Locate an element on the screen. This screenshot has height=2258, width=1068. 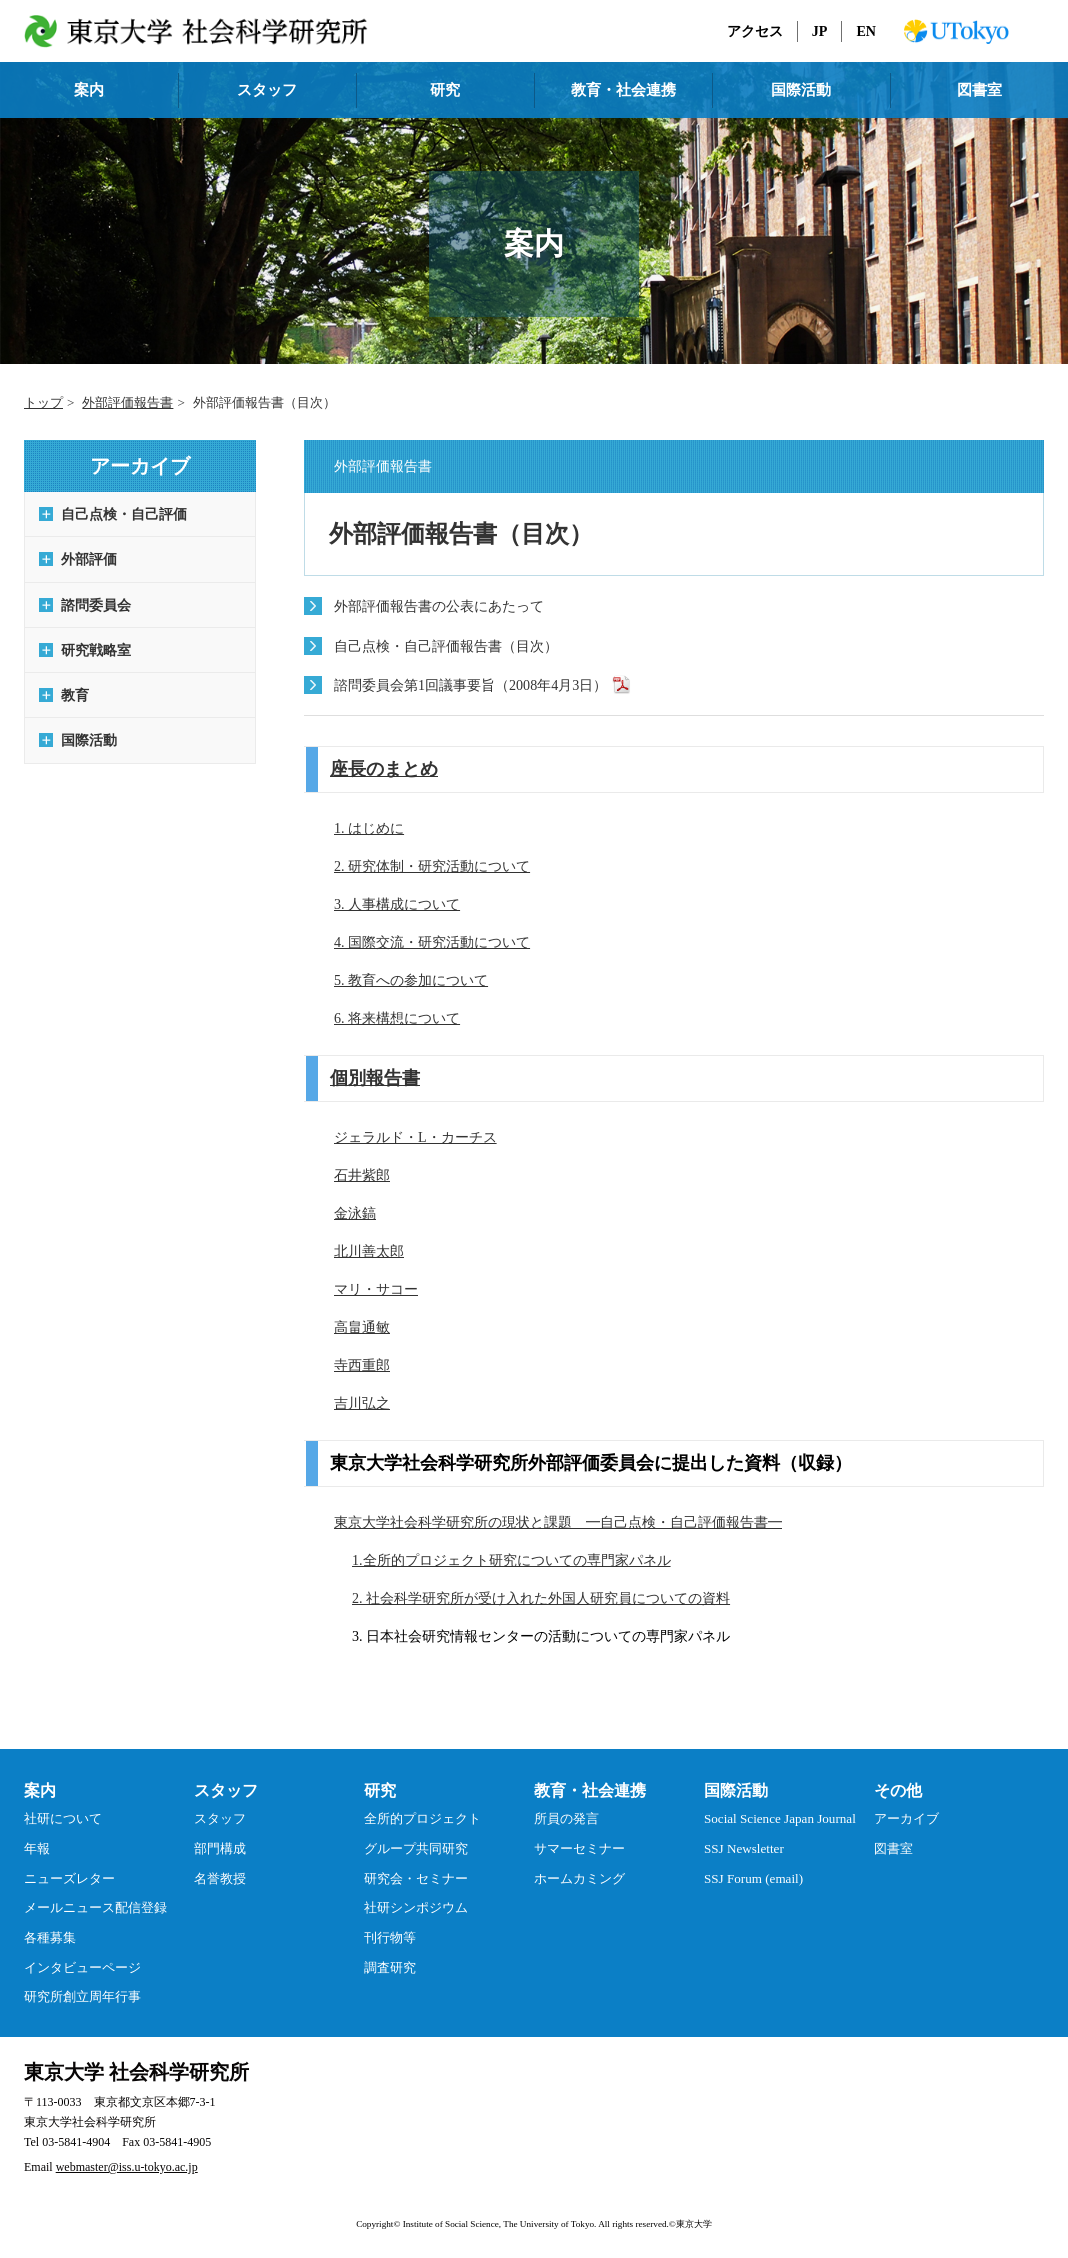
各種募集 is located at coordinates (50, 1937).